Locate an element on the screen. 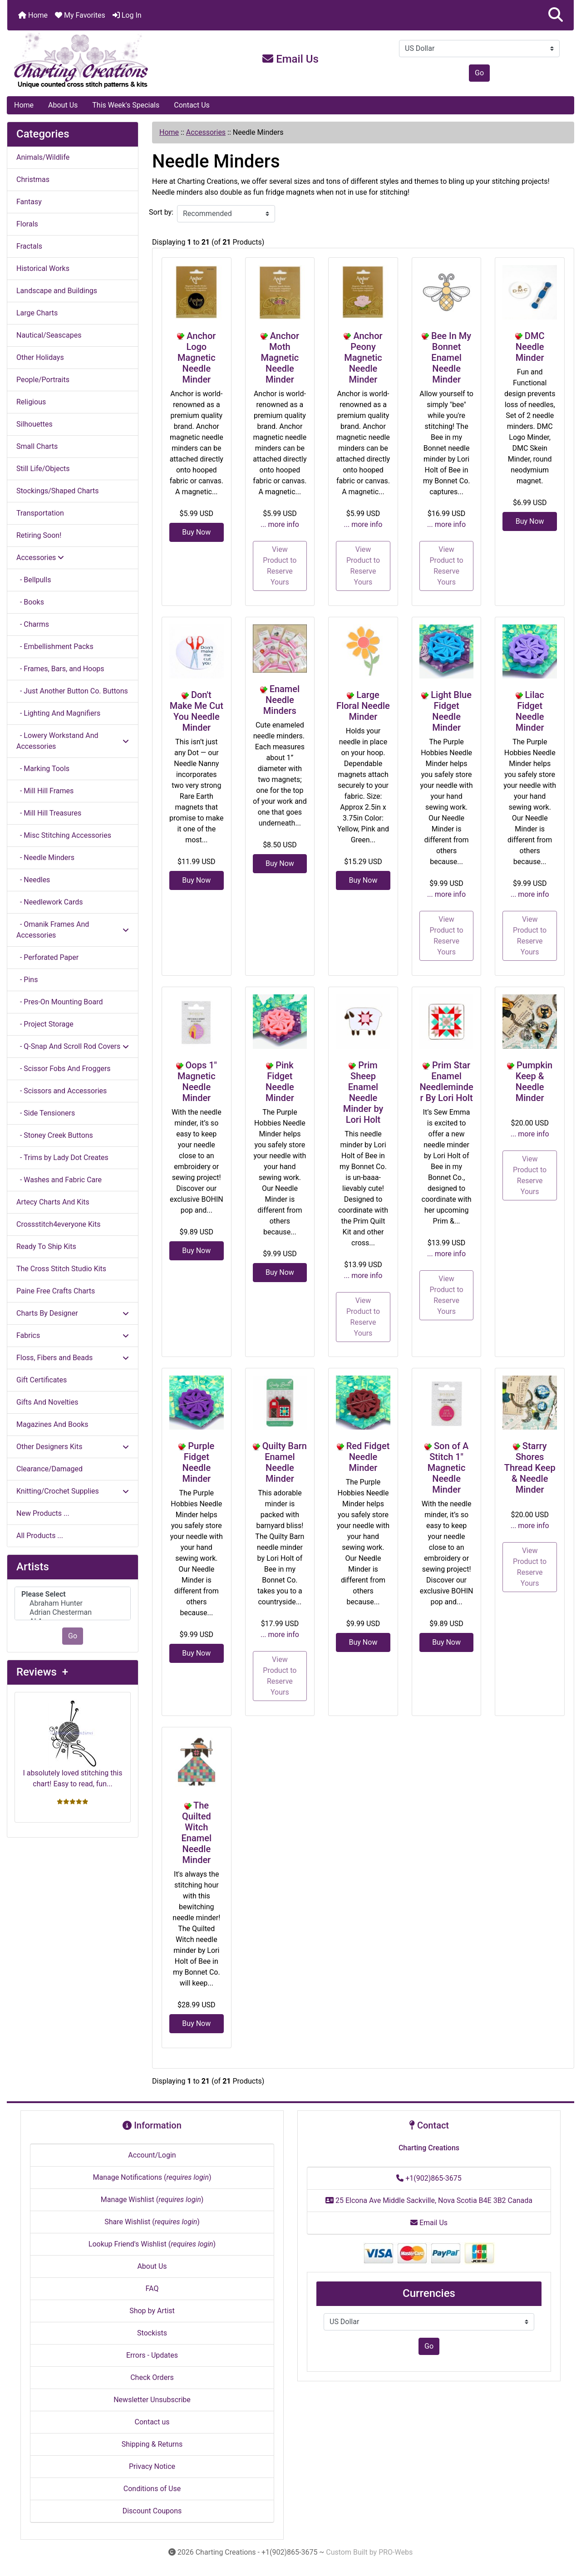  - Charms is located at coordinates (32, 624).